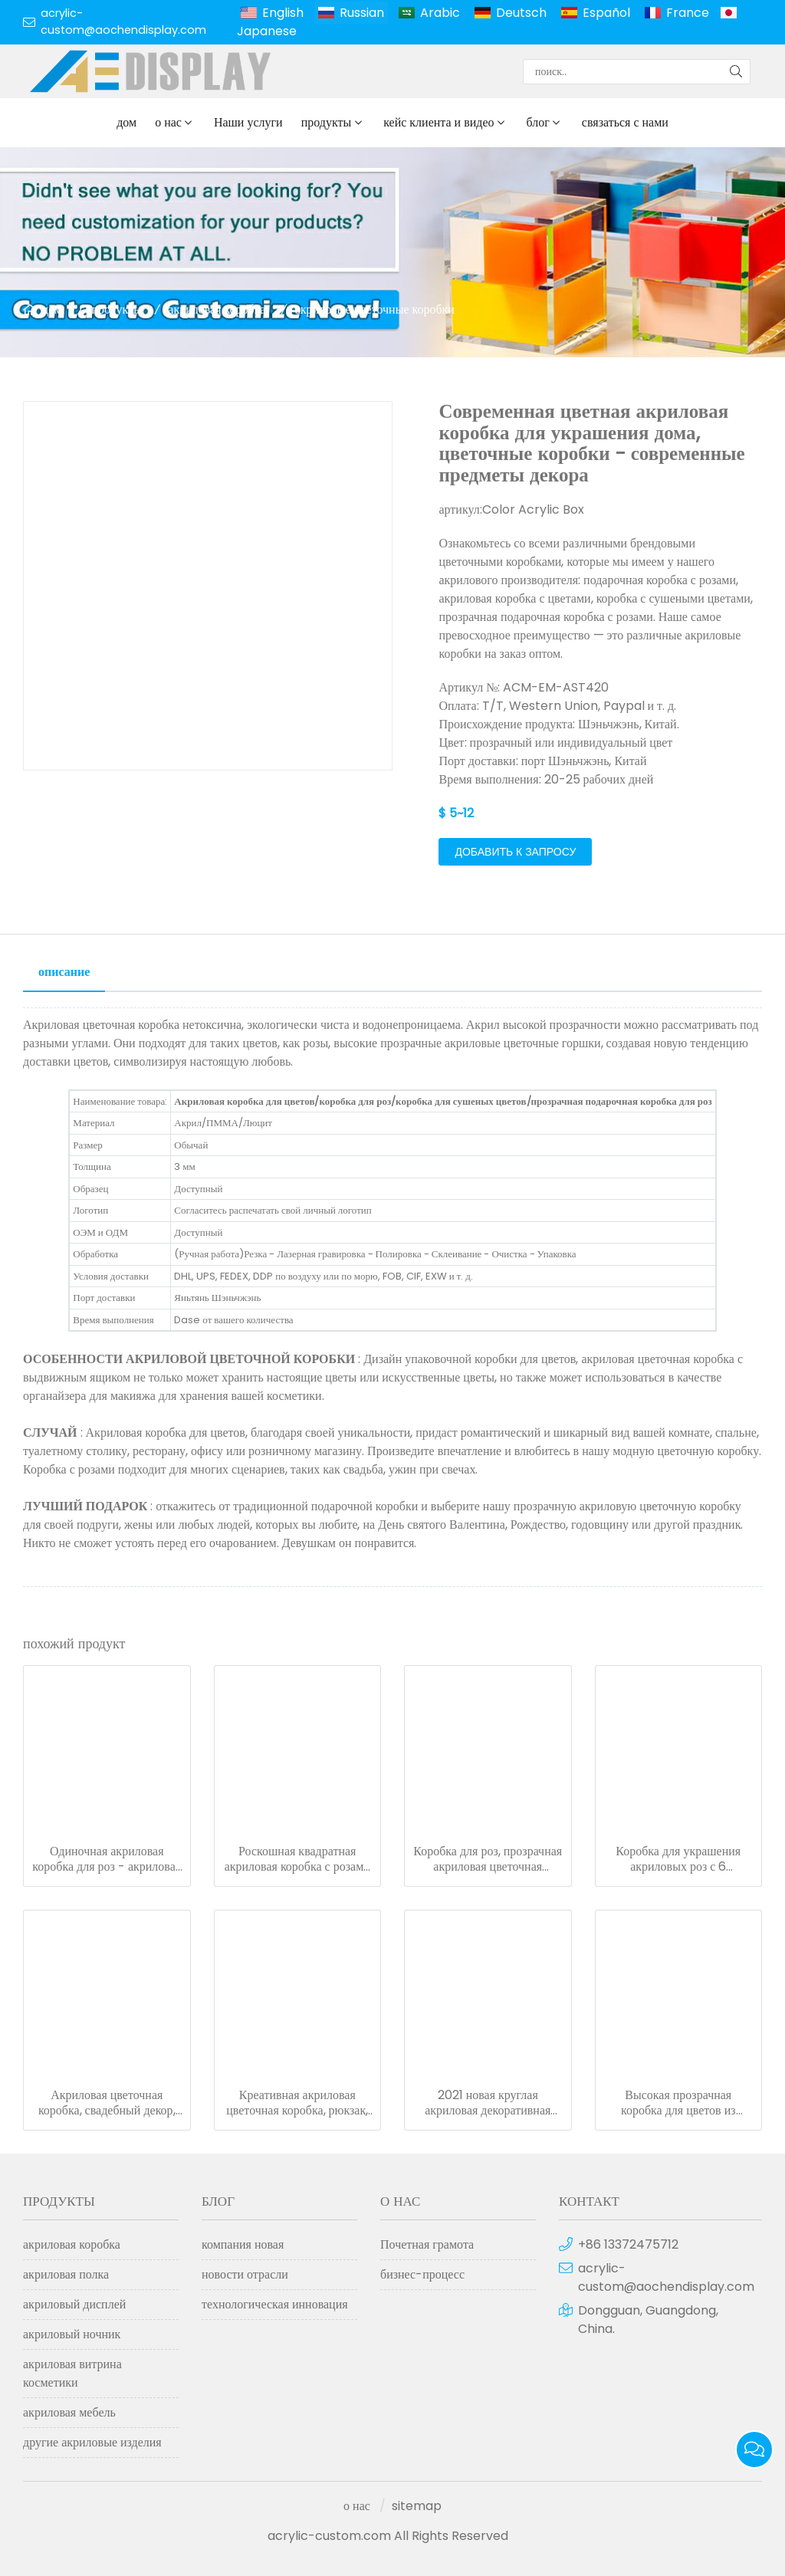 Image resolution: width=785 pixels, height=2576 pixels. What do you see at coordinates (678, 1859) in the screenshot?
I see `Коробка для украшения акриловых роз с 6 отверстиями и выдвижным ящиком` at bounding box center [678, 1859].